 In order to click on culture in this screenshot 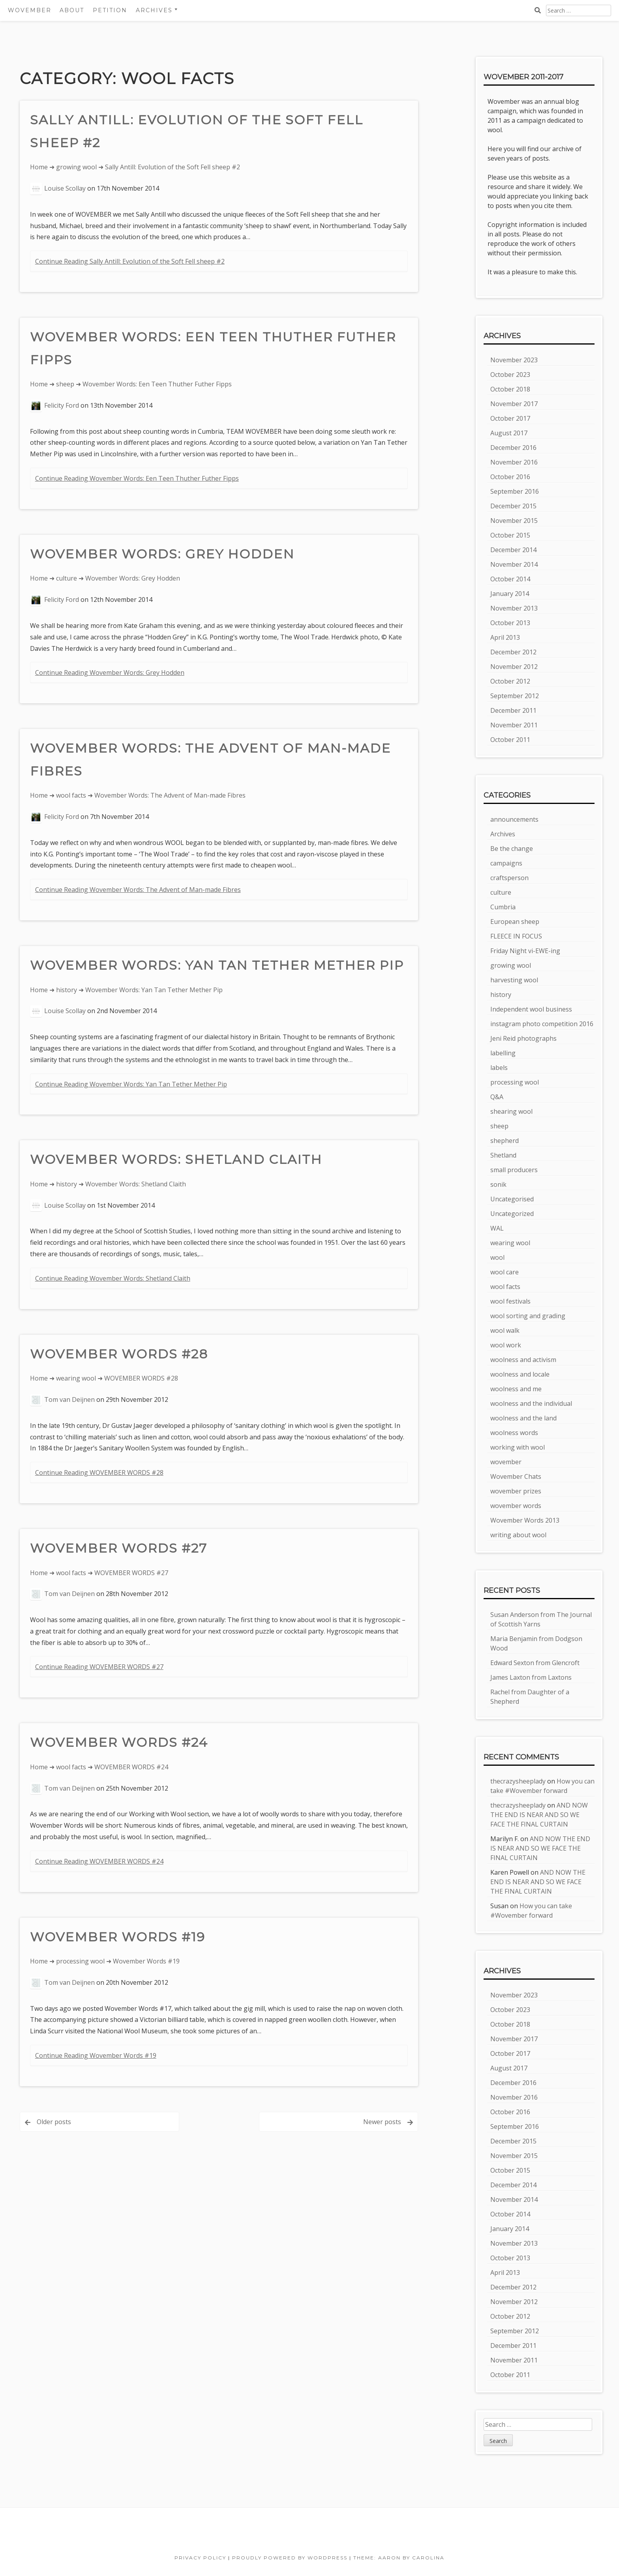, I will do `click(66, 578)`.